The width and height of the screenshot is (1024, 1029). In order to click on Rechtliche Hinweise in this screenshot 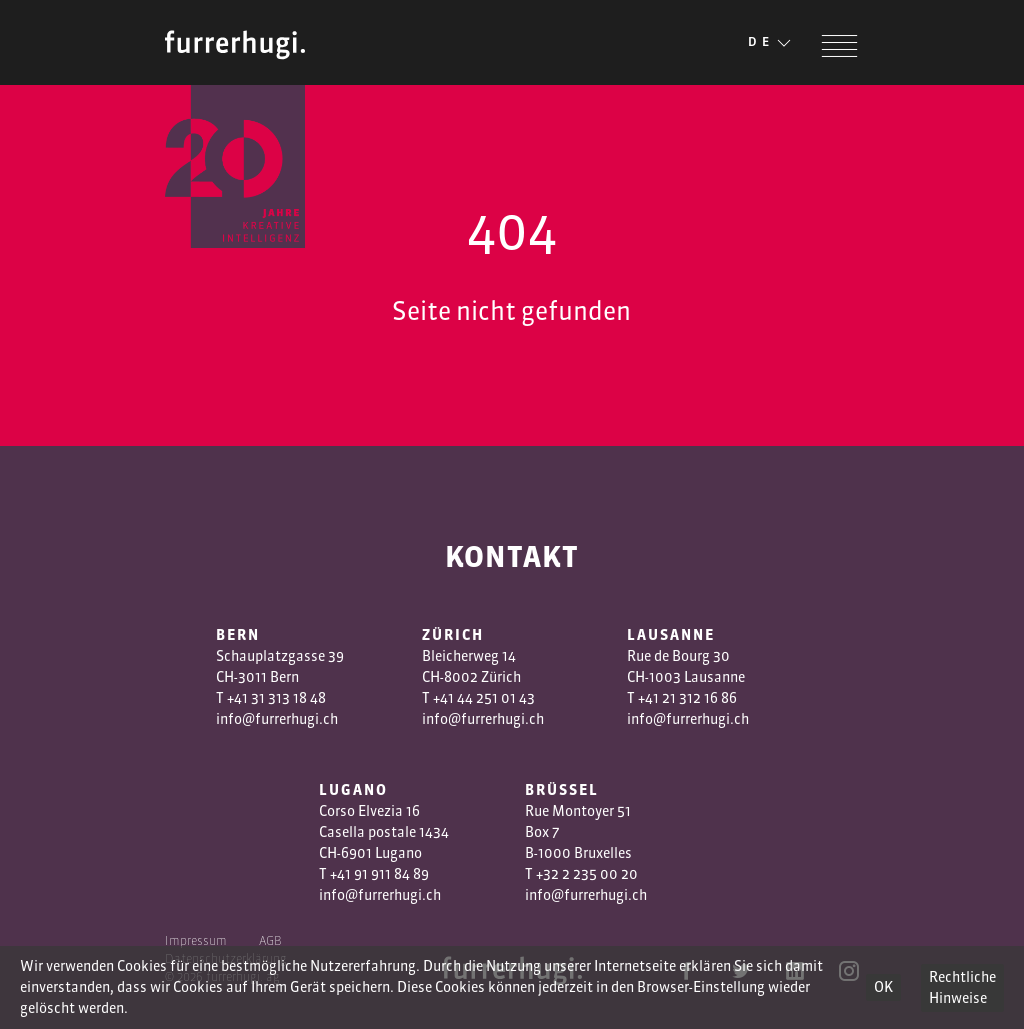, I will do `click(962, 987)`.